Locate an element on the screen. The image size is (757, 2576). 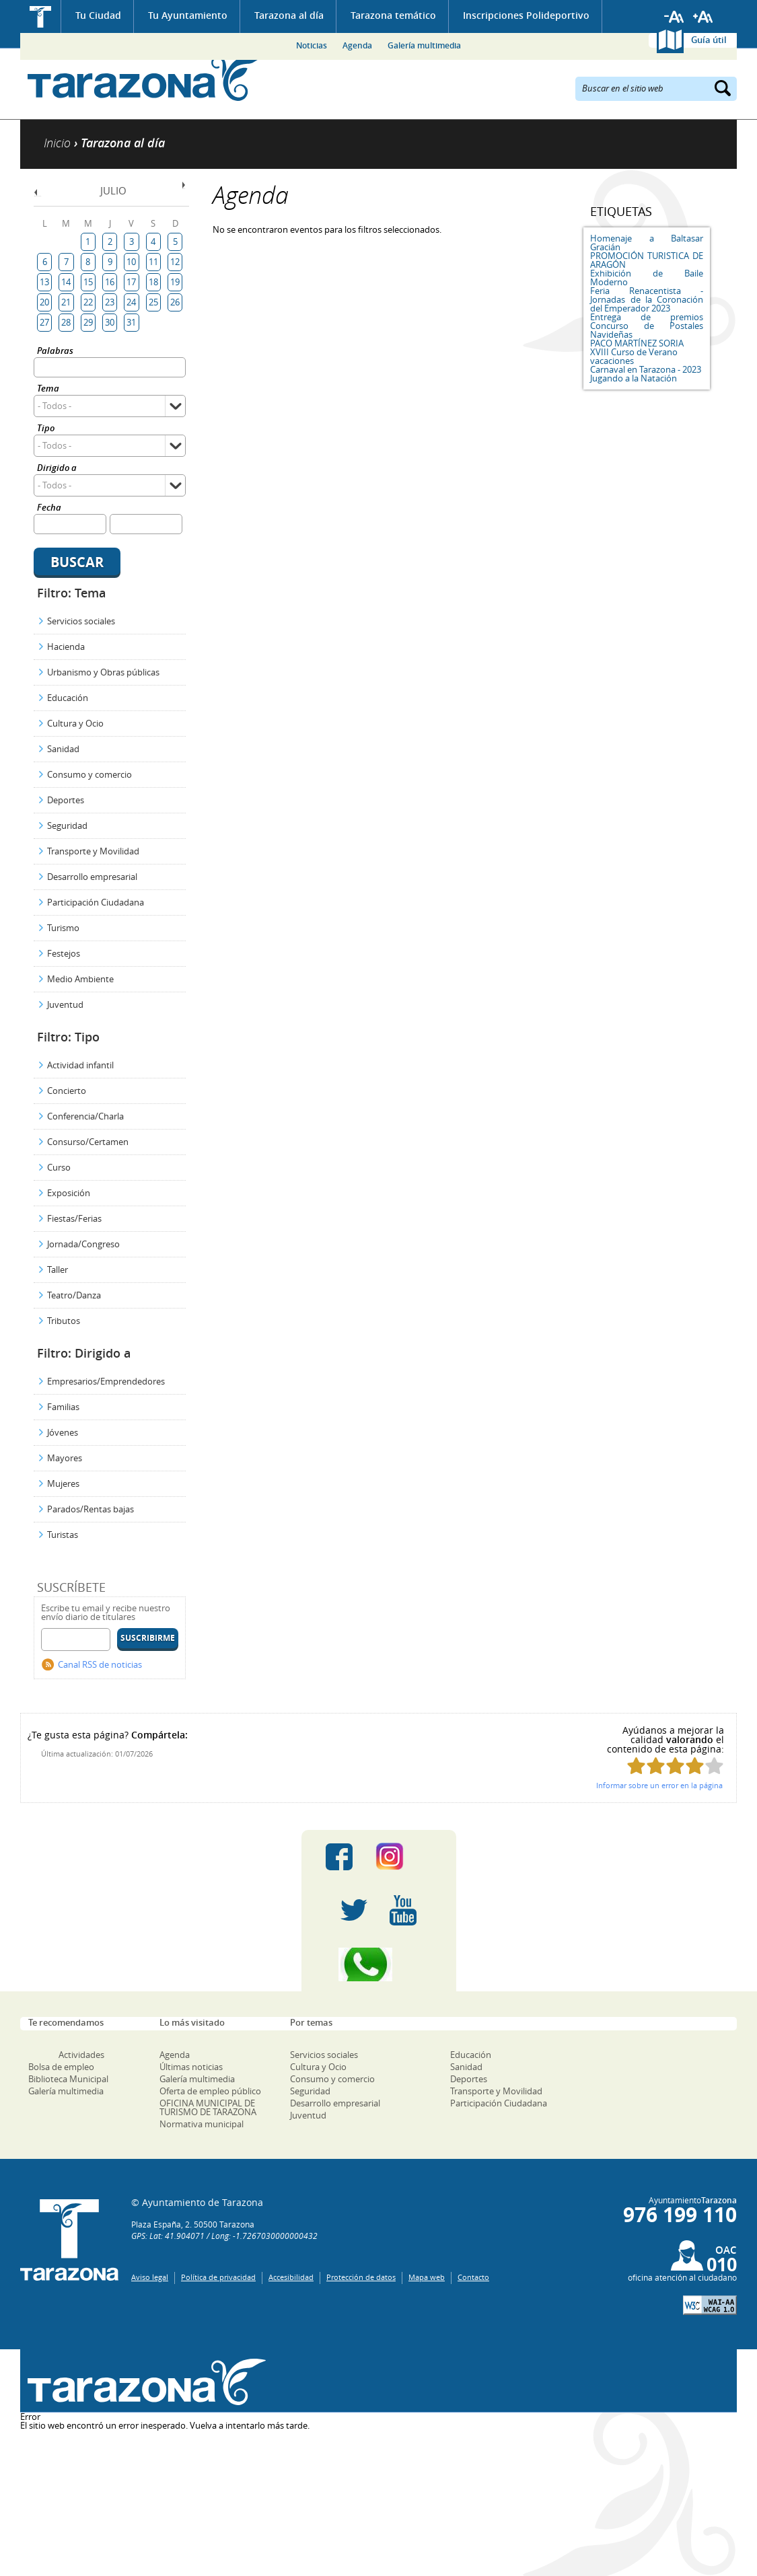
Cultura y Ocio is located at coordinates (75, 723).